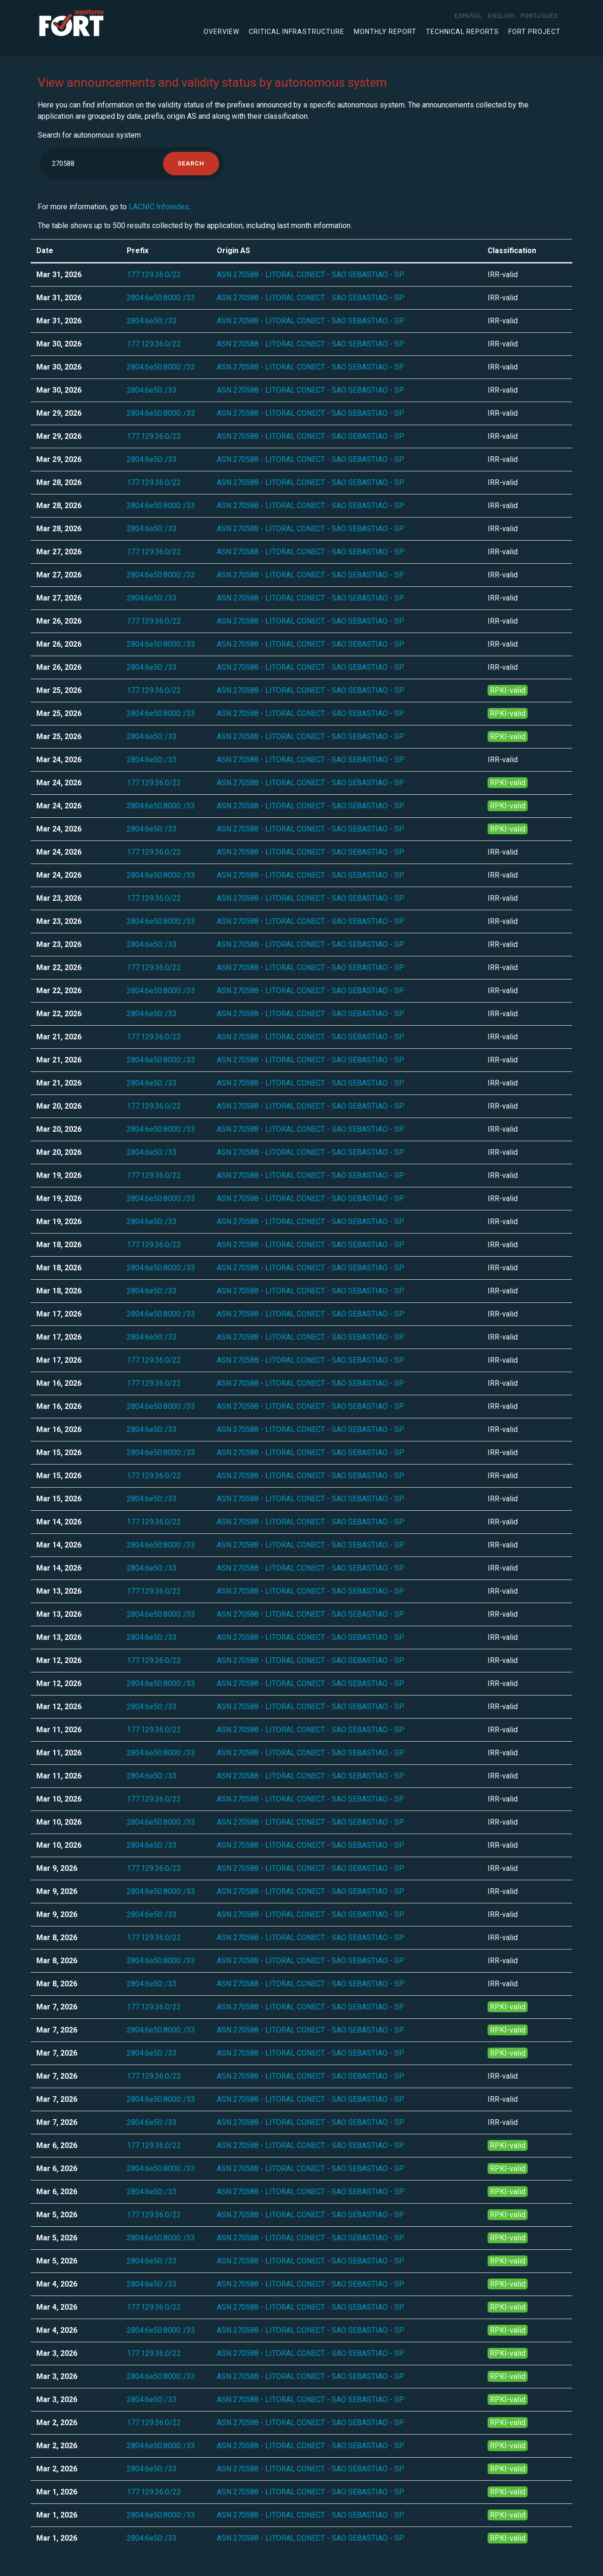 Image resolution: width=603 pixels, height=2576 pixels. I want to click on 2804:6e50:8000::/33, so click(161, 297).